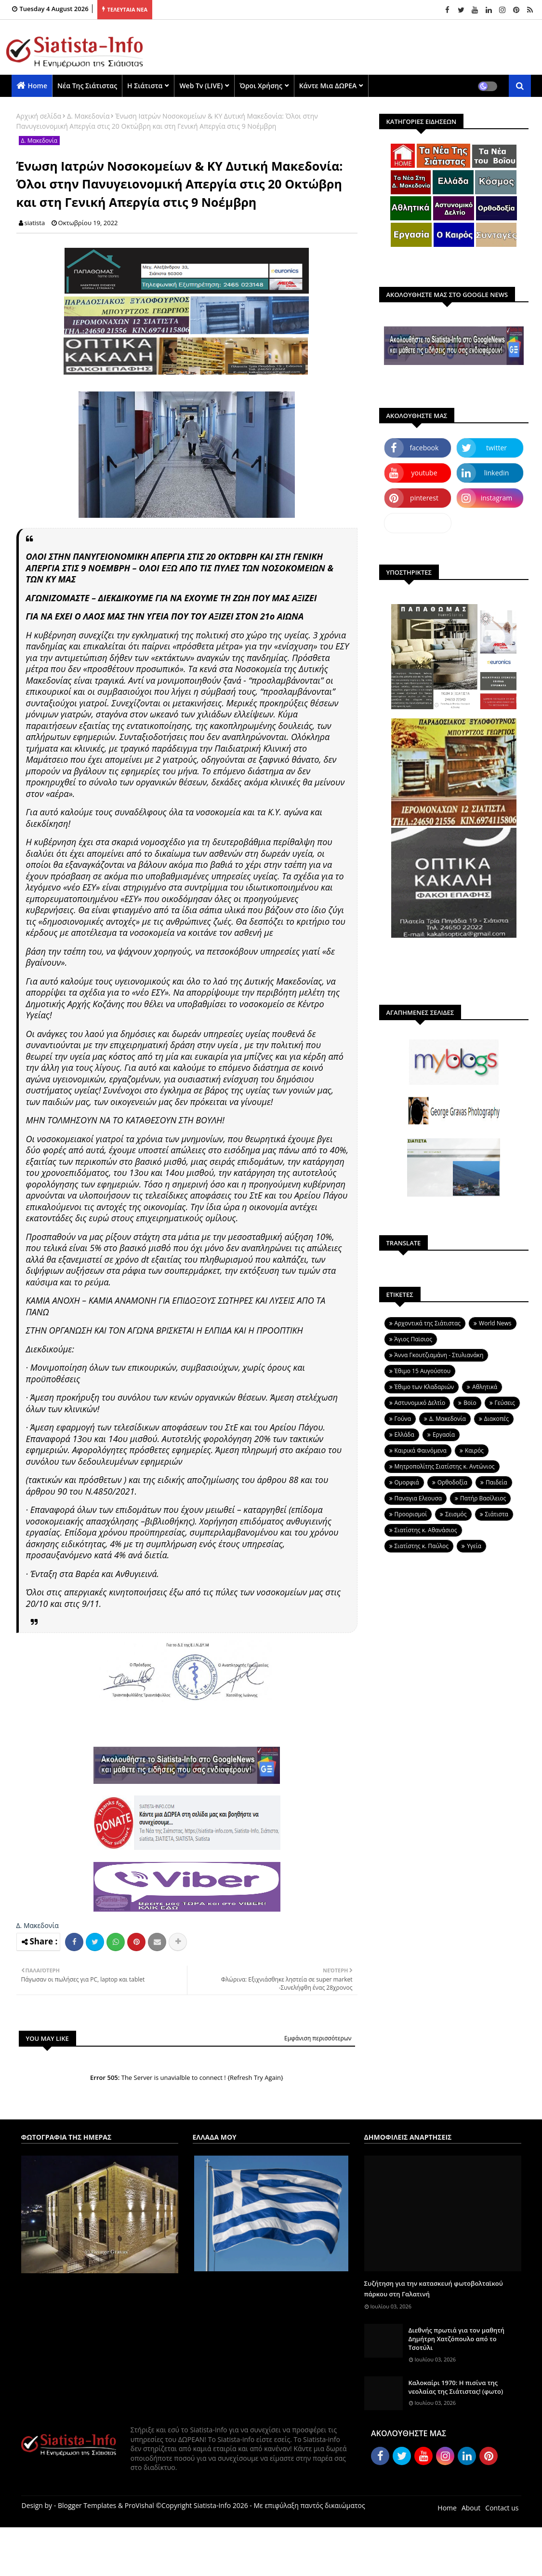  What do you see at coordinates (318, 2038) in the screenshot?
I see `Εμφάνιση περισσότερων` at bounding box center [318, 2038].